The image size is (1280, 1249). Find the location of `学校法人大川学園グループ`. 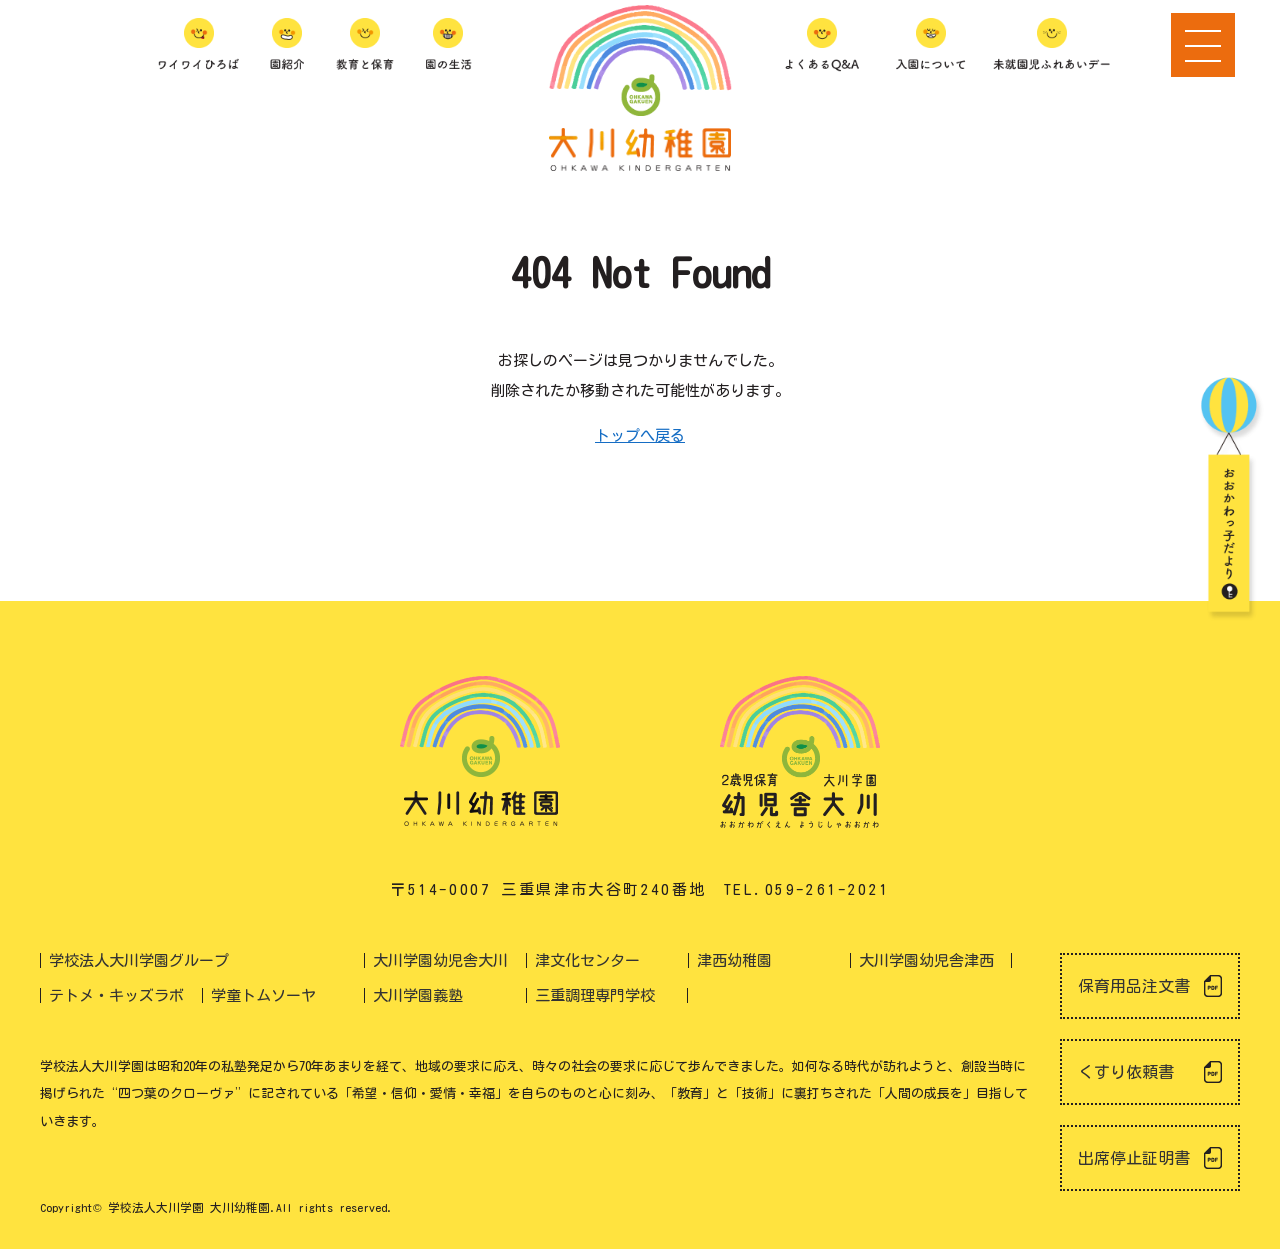

学校法人大川学園グループ is located at coordinates (139, 960).